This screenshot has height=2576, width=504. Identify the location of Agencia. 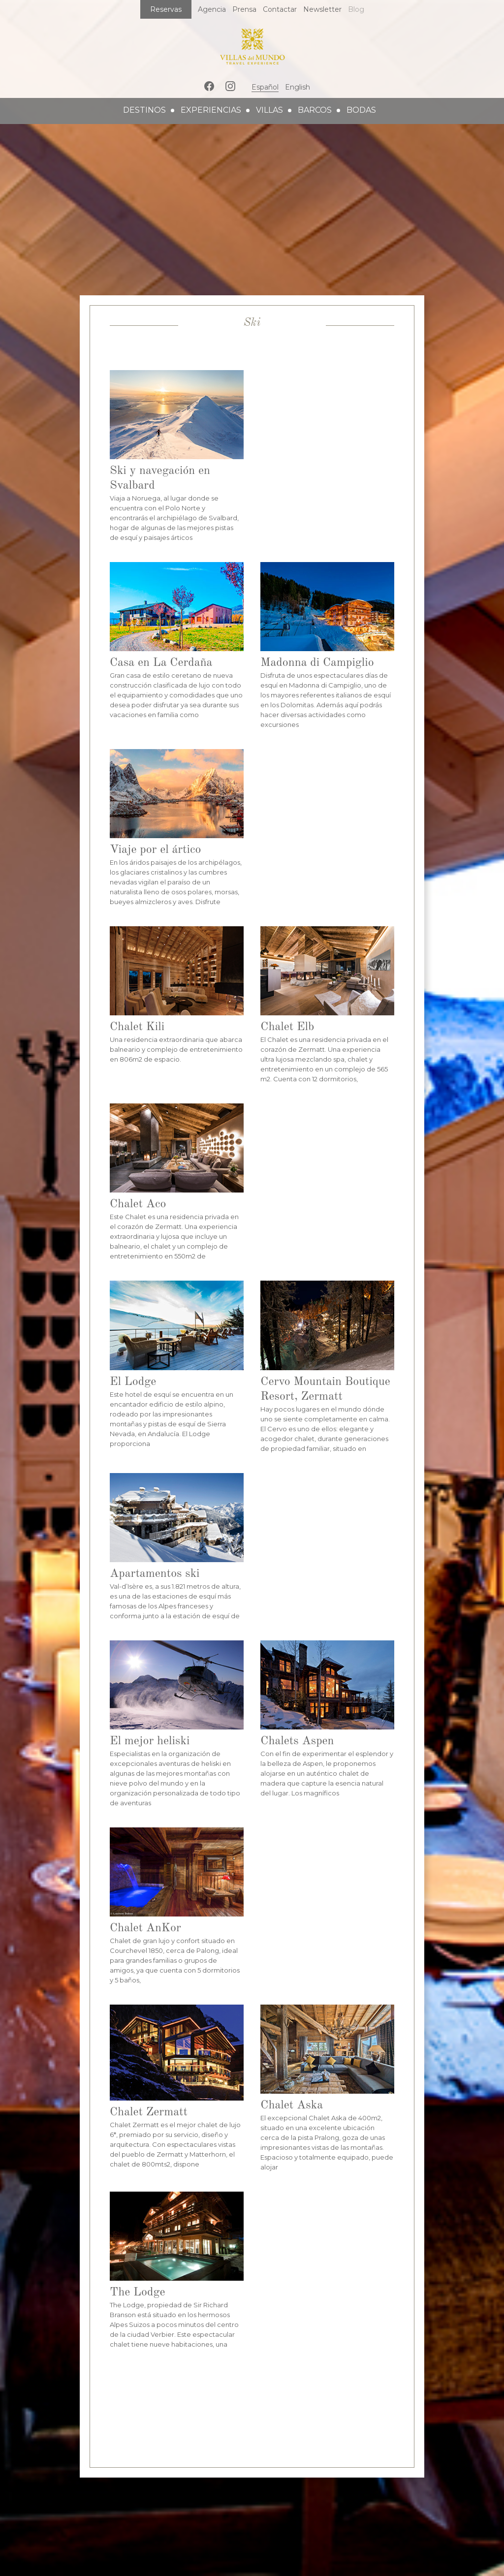
(212, 9).